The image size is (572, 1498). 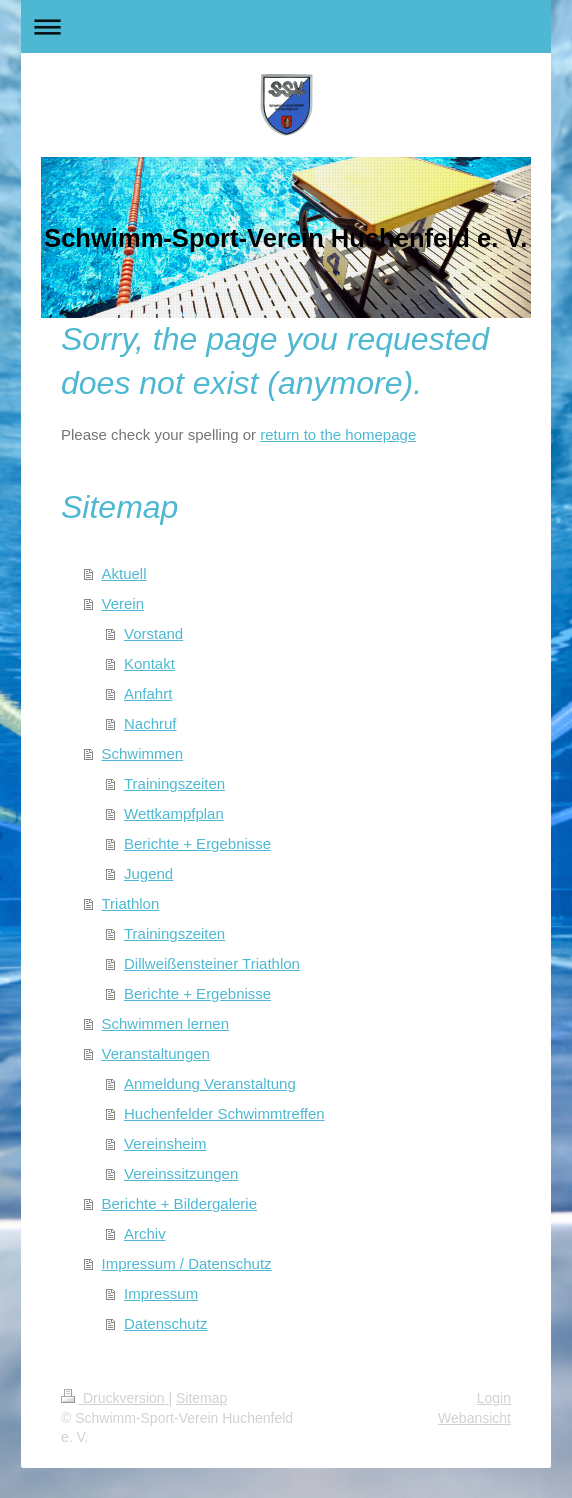 I want to click on Anmeldung Veranstaltung, so click(x=210, y=1083).